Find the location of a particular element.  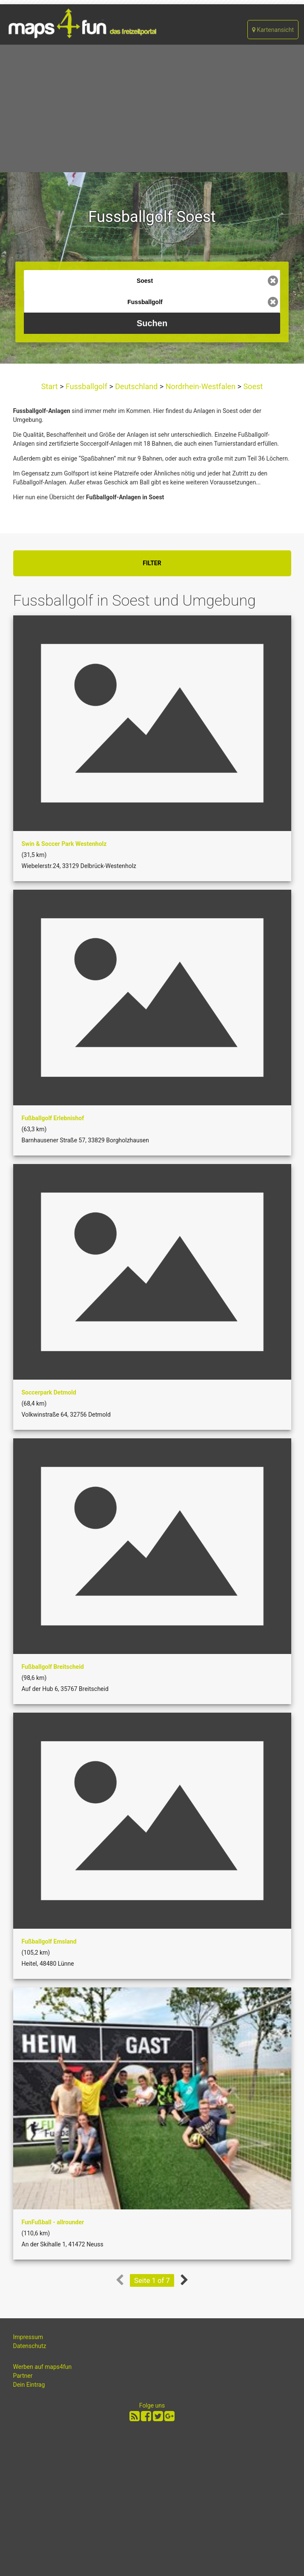

Werben auf maps4fun is located at coordinates (42, 2366).